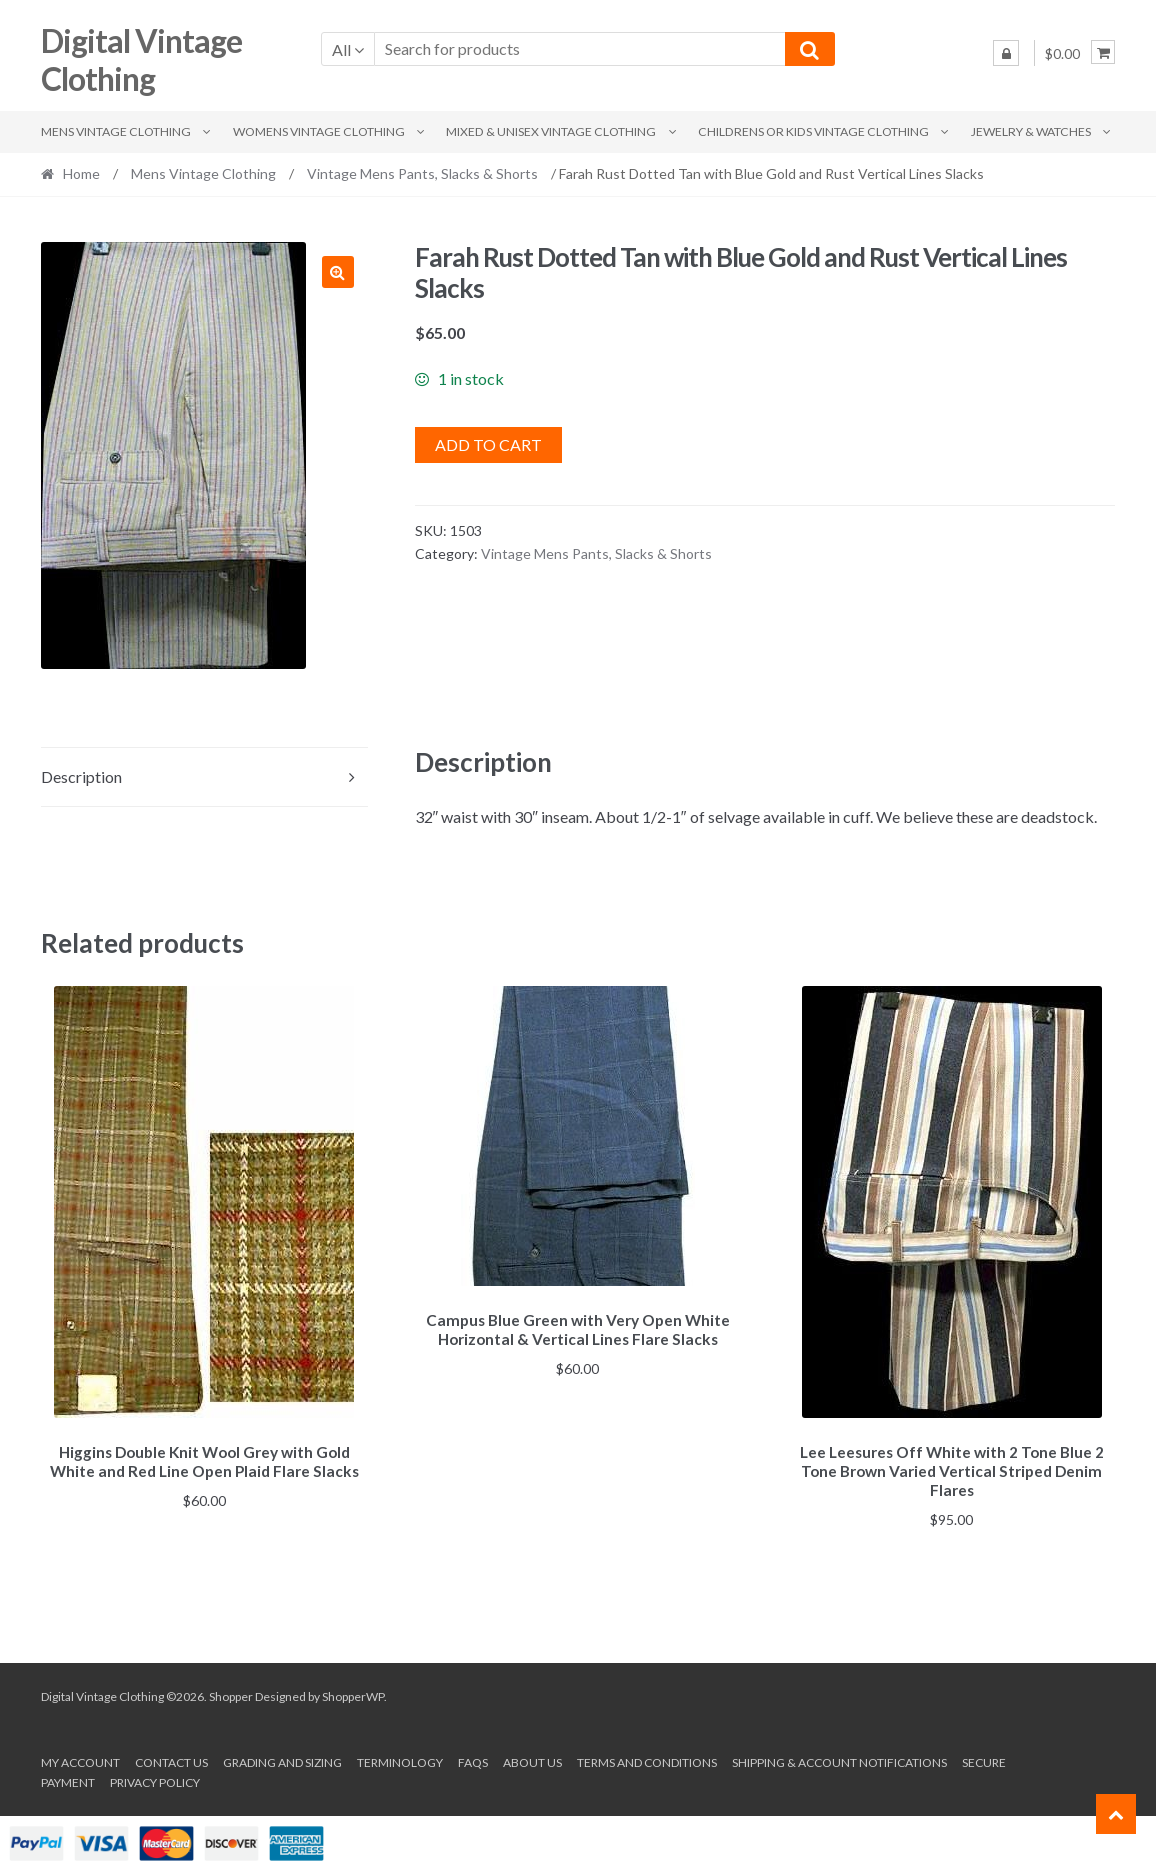  Describe the element at coordinates (1031, 131) in the screenshot. I see `Jewelry & Watches` at that location.